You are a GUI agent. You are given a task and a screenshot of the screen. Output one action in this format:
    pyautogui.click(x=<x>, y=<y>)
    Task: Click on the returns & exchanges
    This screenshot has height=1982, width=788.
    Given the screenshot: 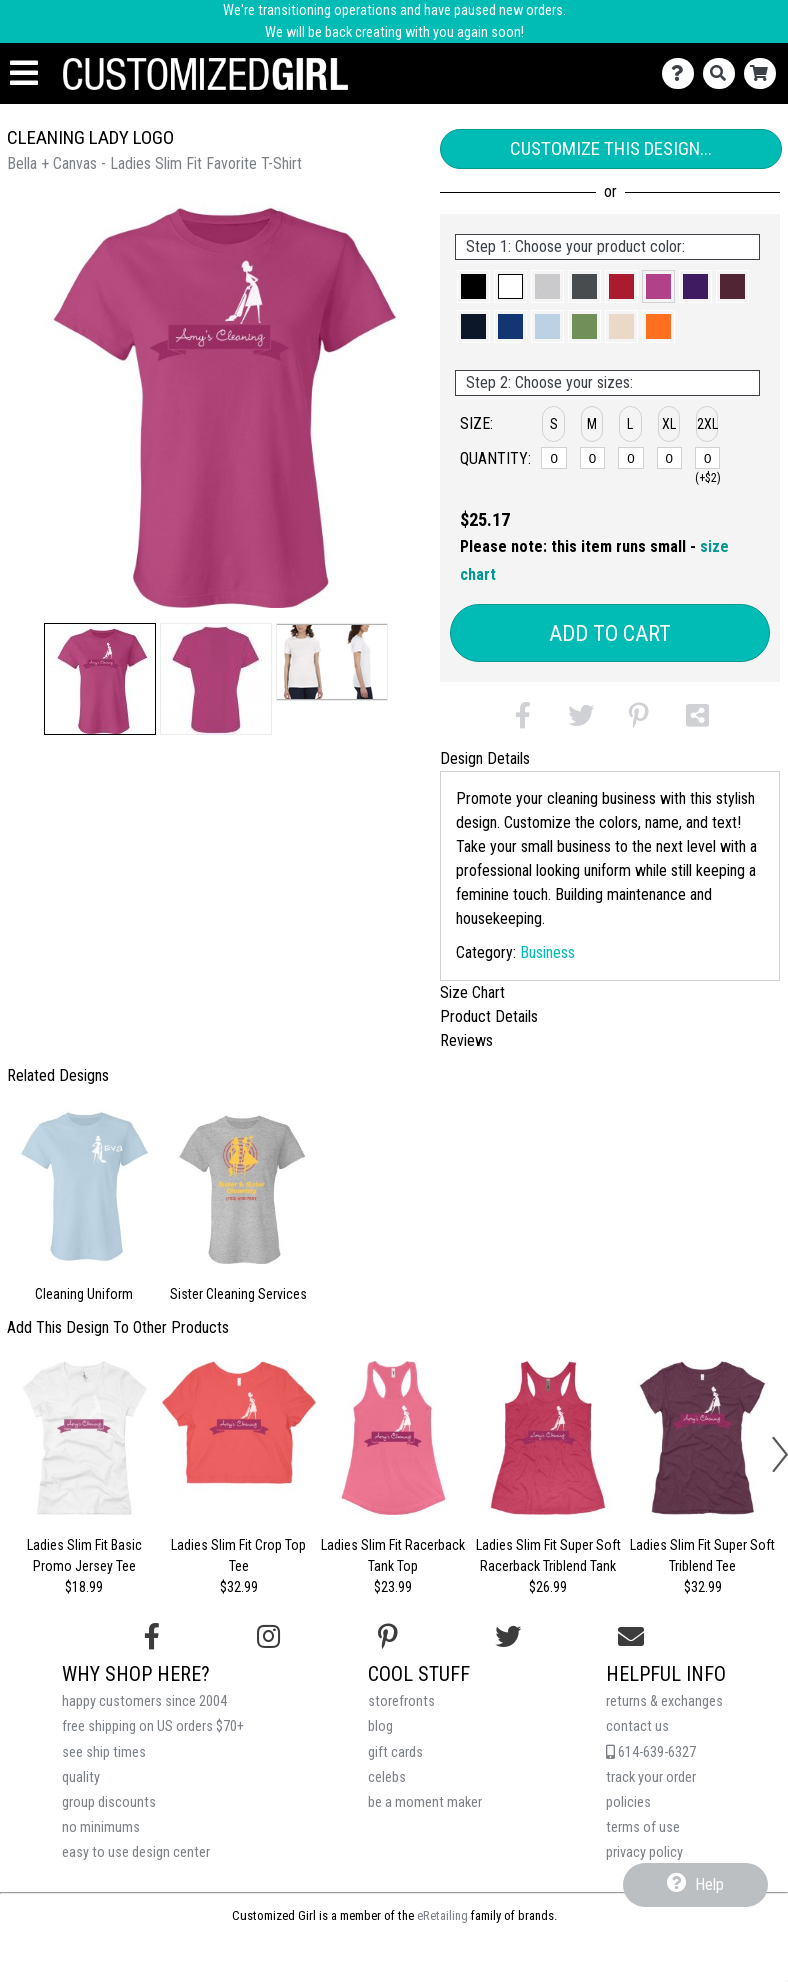 What is the action you would take?
    pyautogui.click(x=664, y=1701)
    